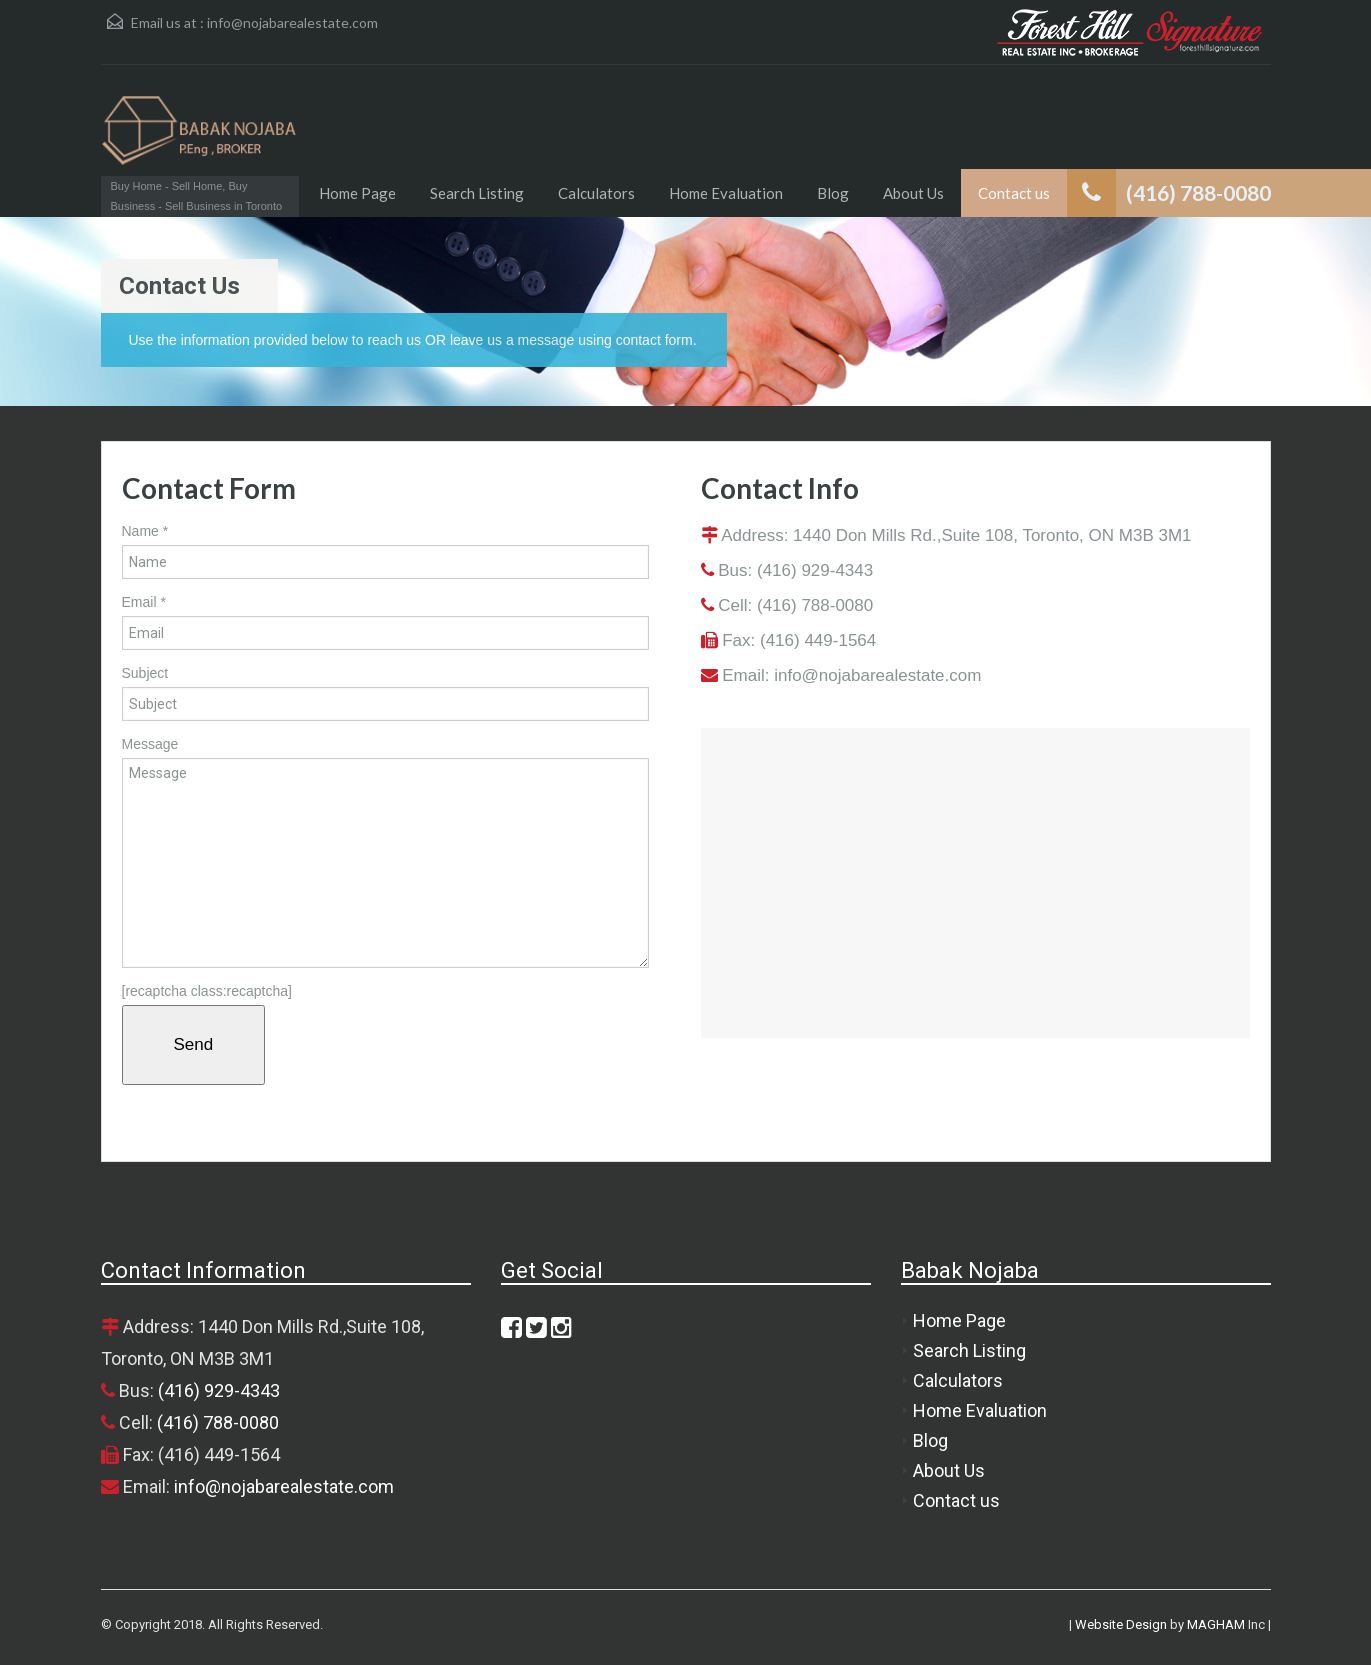 The width and height of the screenshot is (1371, 1665). I want to click on Search Listing, so click(477, 193).